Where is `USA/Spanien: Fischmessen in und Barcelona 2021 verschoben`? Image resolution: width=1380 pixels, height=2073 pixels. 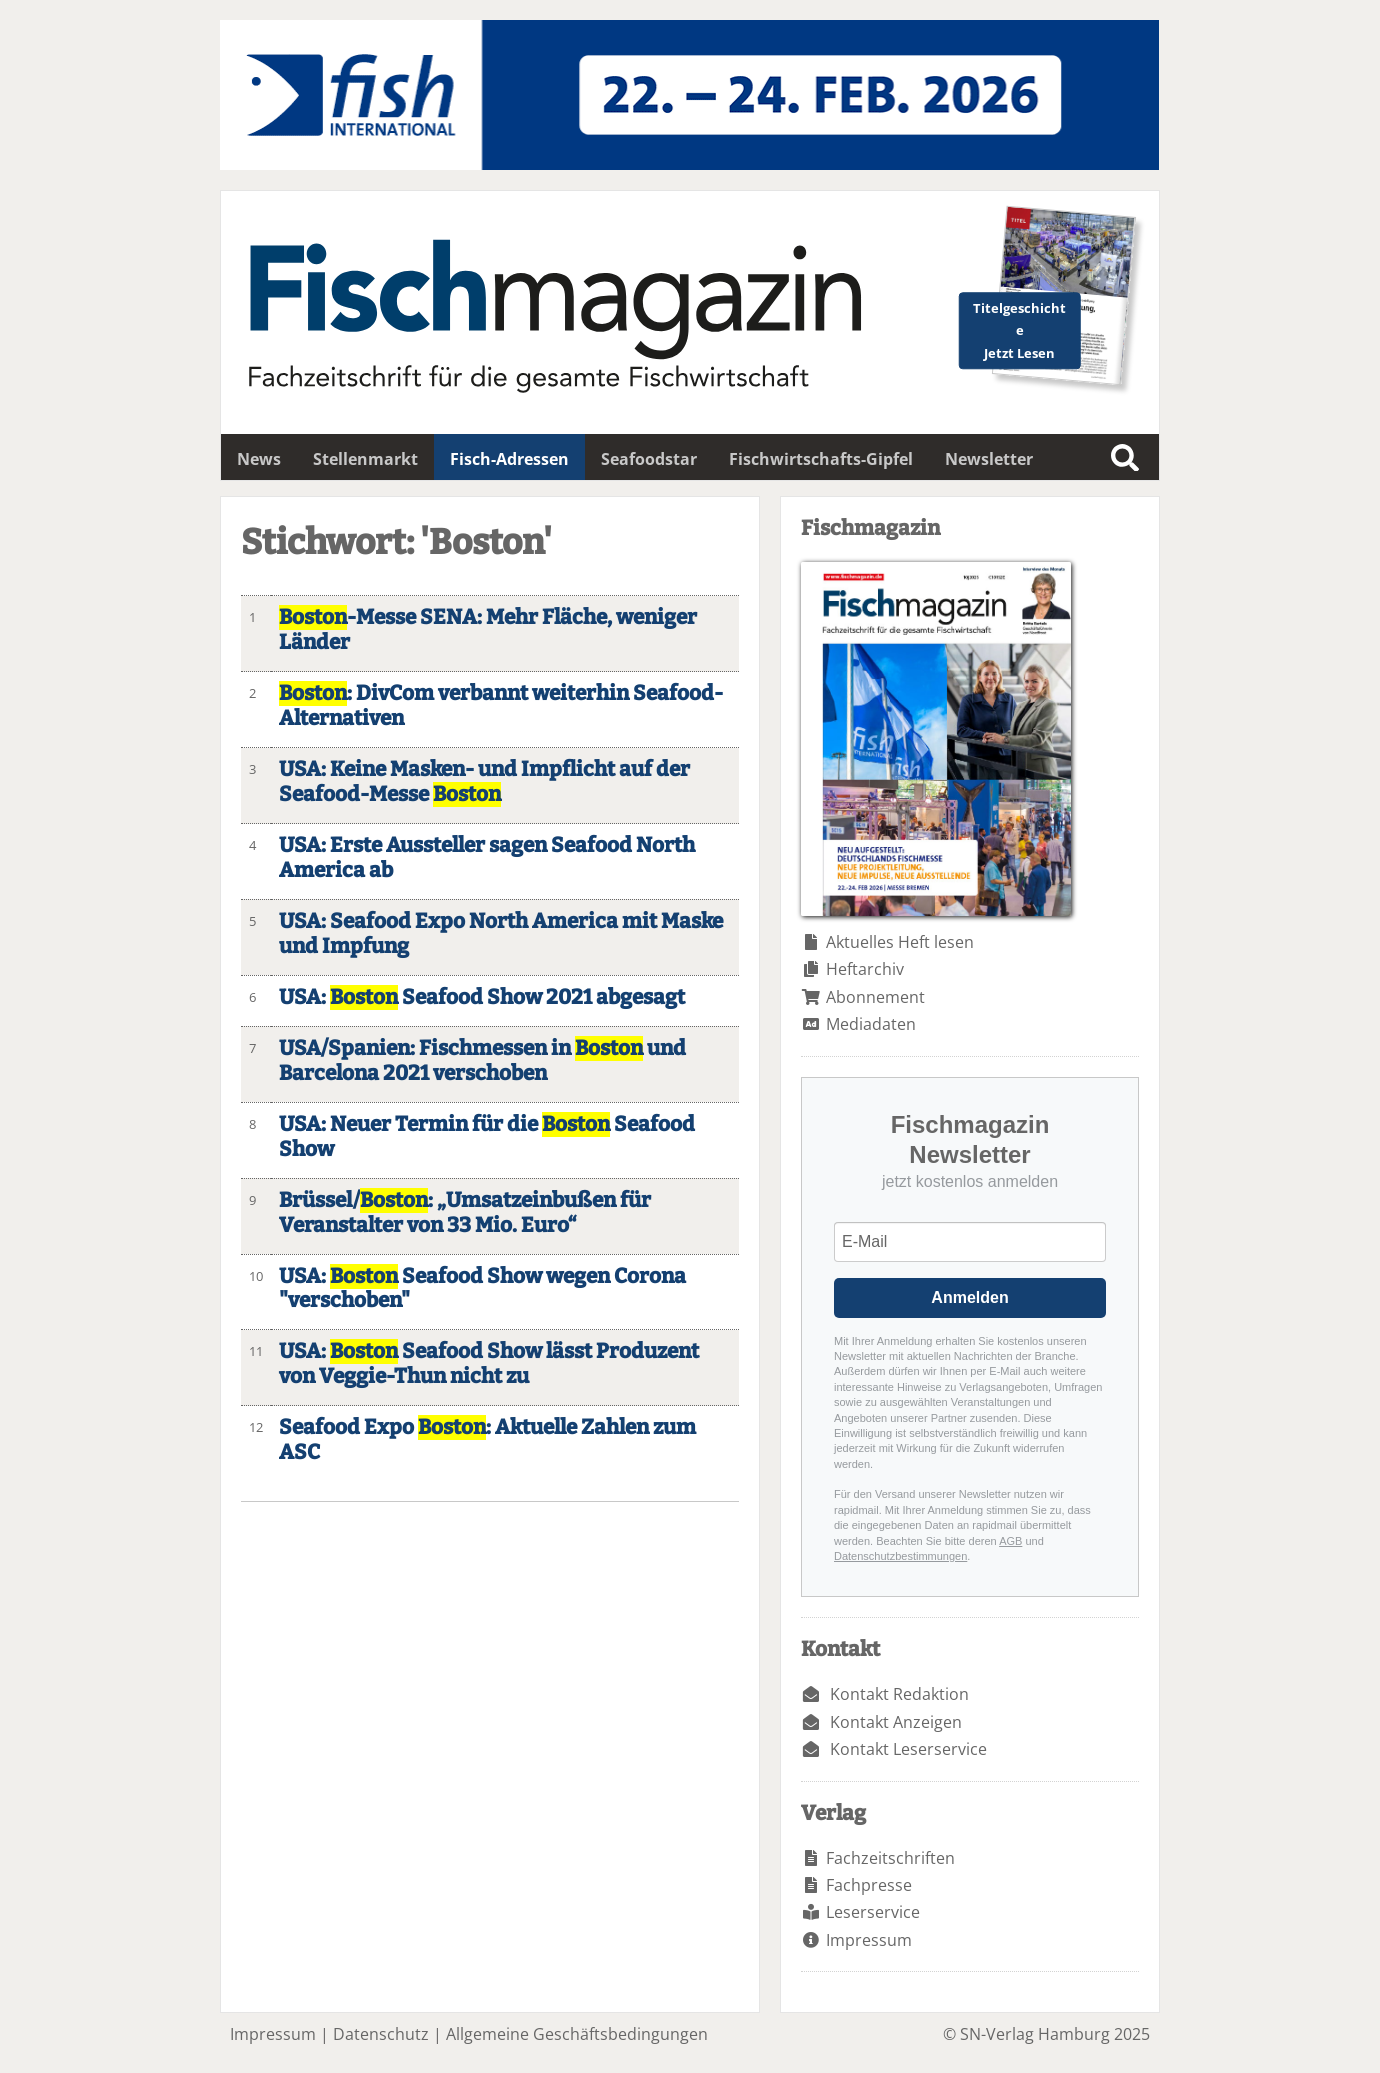
USA/Spanien: Fischmessen in und Barcelona 2021 verschoben is located at coordinates (482, 1061).